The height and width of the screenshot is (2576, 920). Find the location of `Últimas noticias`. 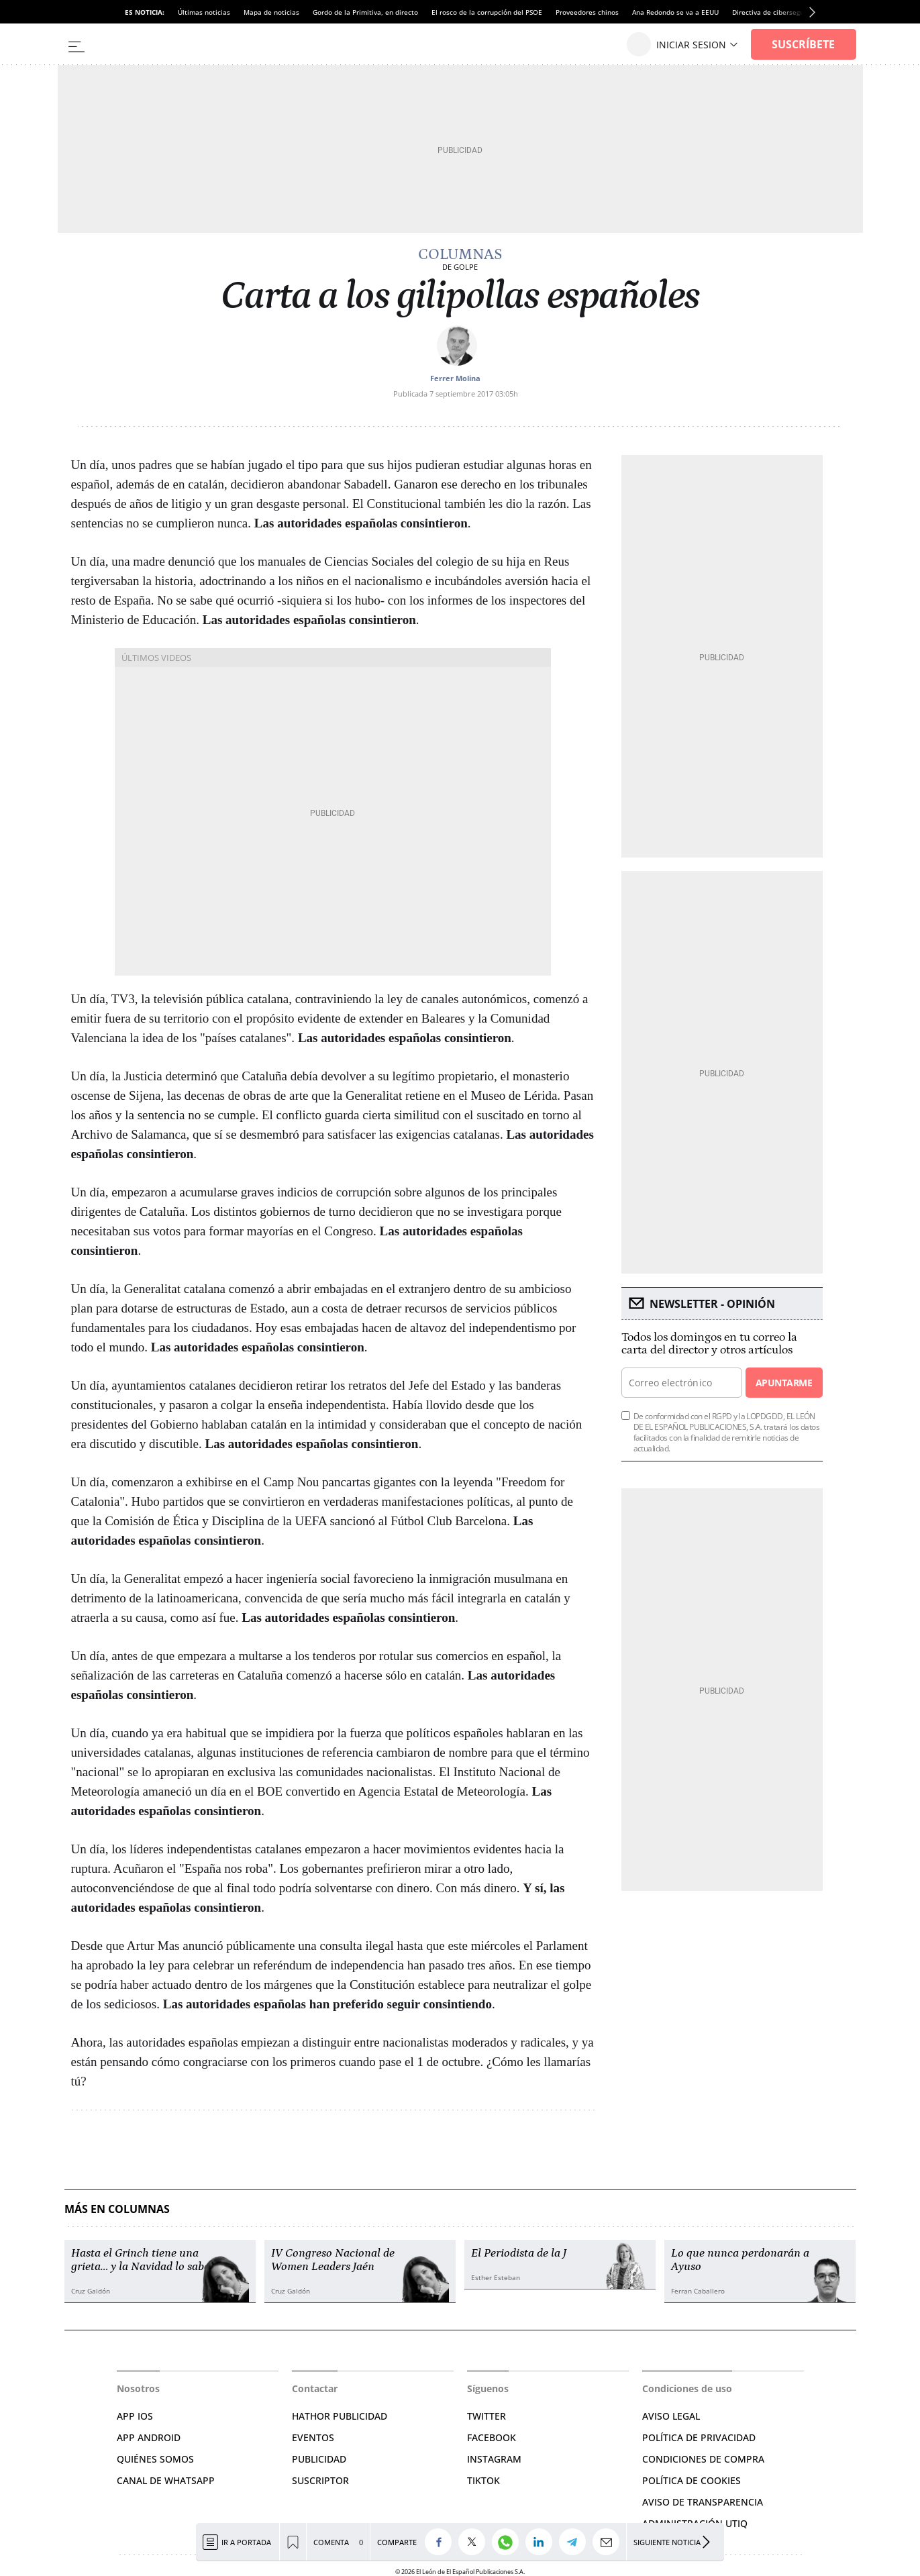

Últimas noticias is located at coordinates (204, 12).